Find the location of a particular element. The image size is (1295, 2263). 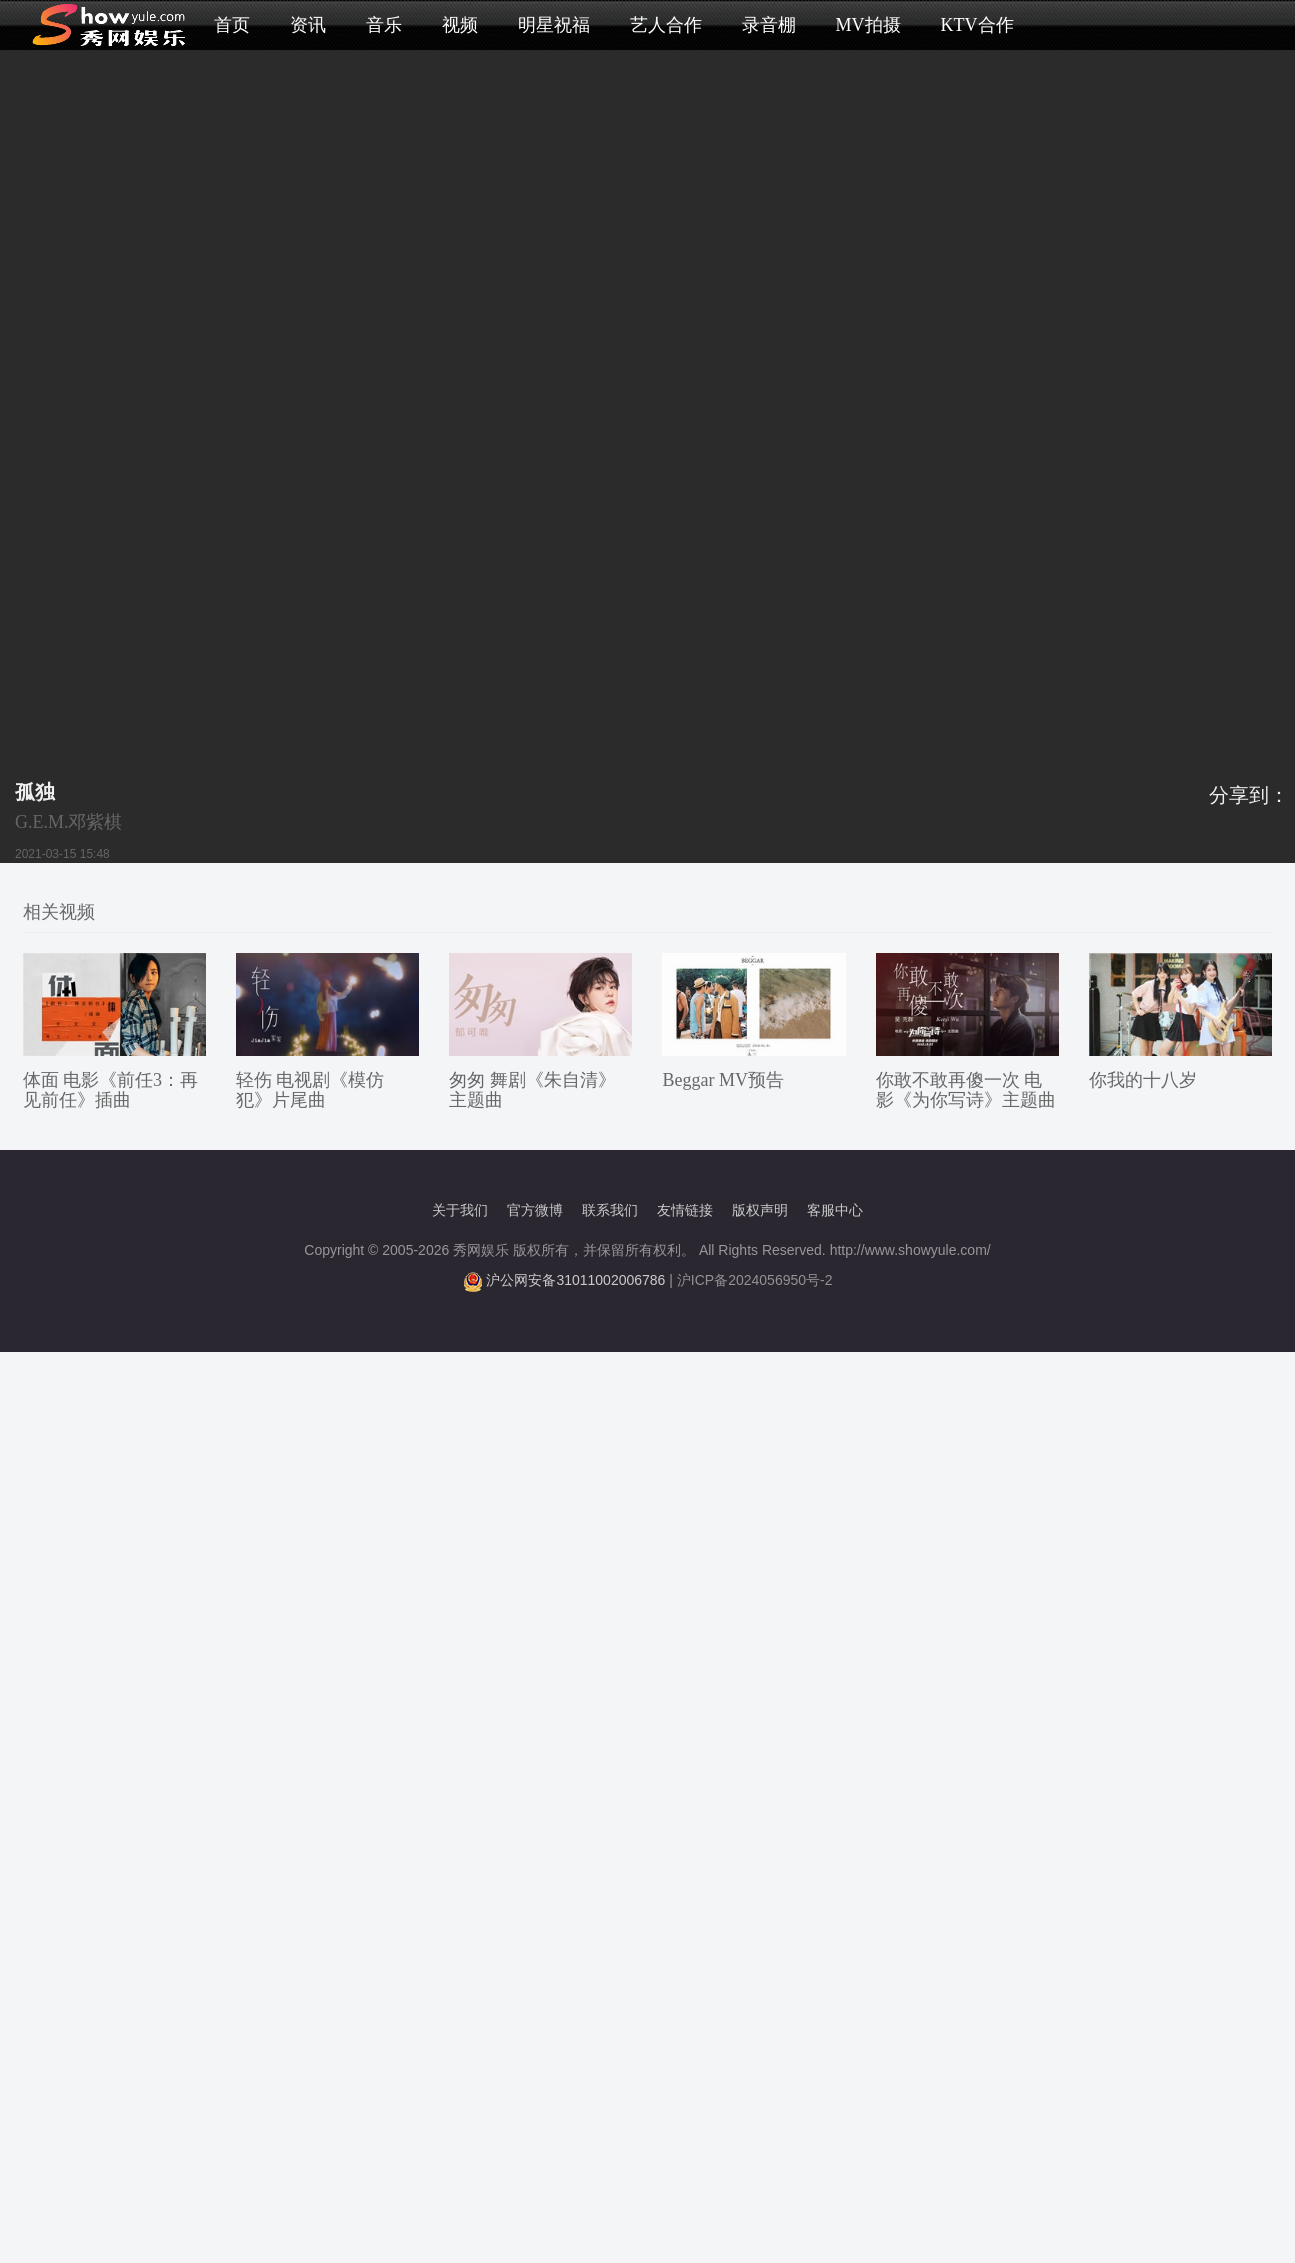

MV拍摄 is located at coordinates (868, 25).